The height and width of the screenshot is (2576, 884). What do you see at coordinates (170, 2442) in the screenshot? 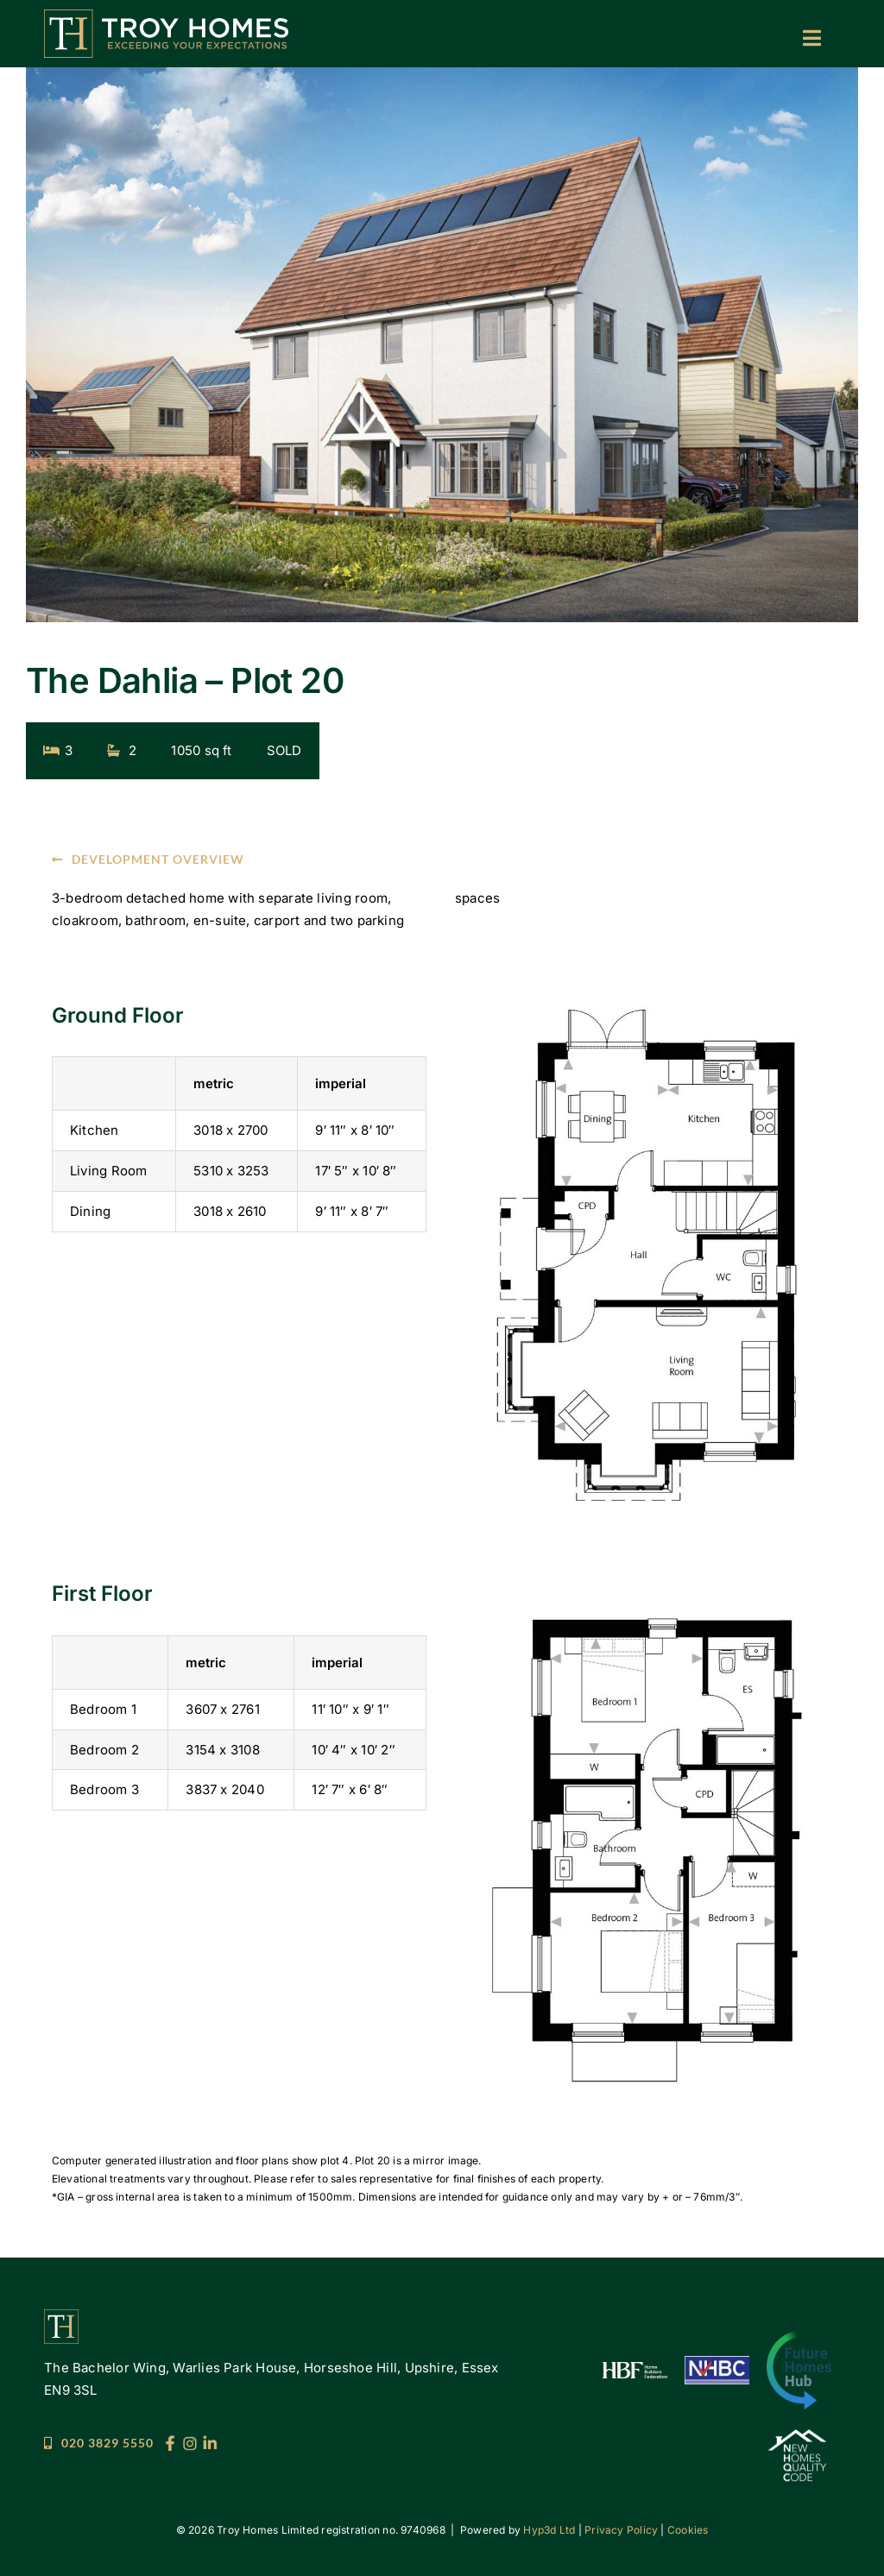
I see `[Troy_Socials_25_FB]` at bounding box center [170, 2442].